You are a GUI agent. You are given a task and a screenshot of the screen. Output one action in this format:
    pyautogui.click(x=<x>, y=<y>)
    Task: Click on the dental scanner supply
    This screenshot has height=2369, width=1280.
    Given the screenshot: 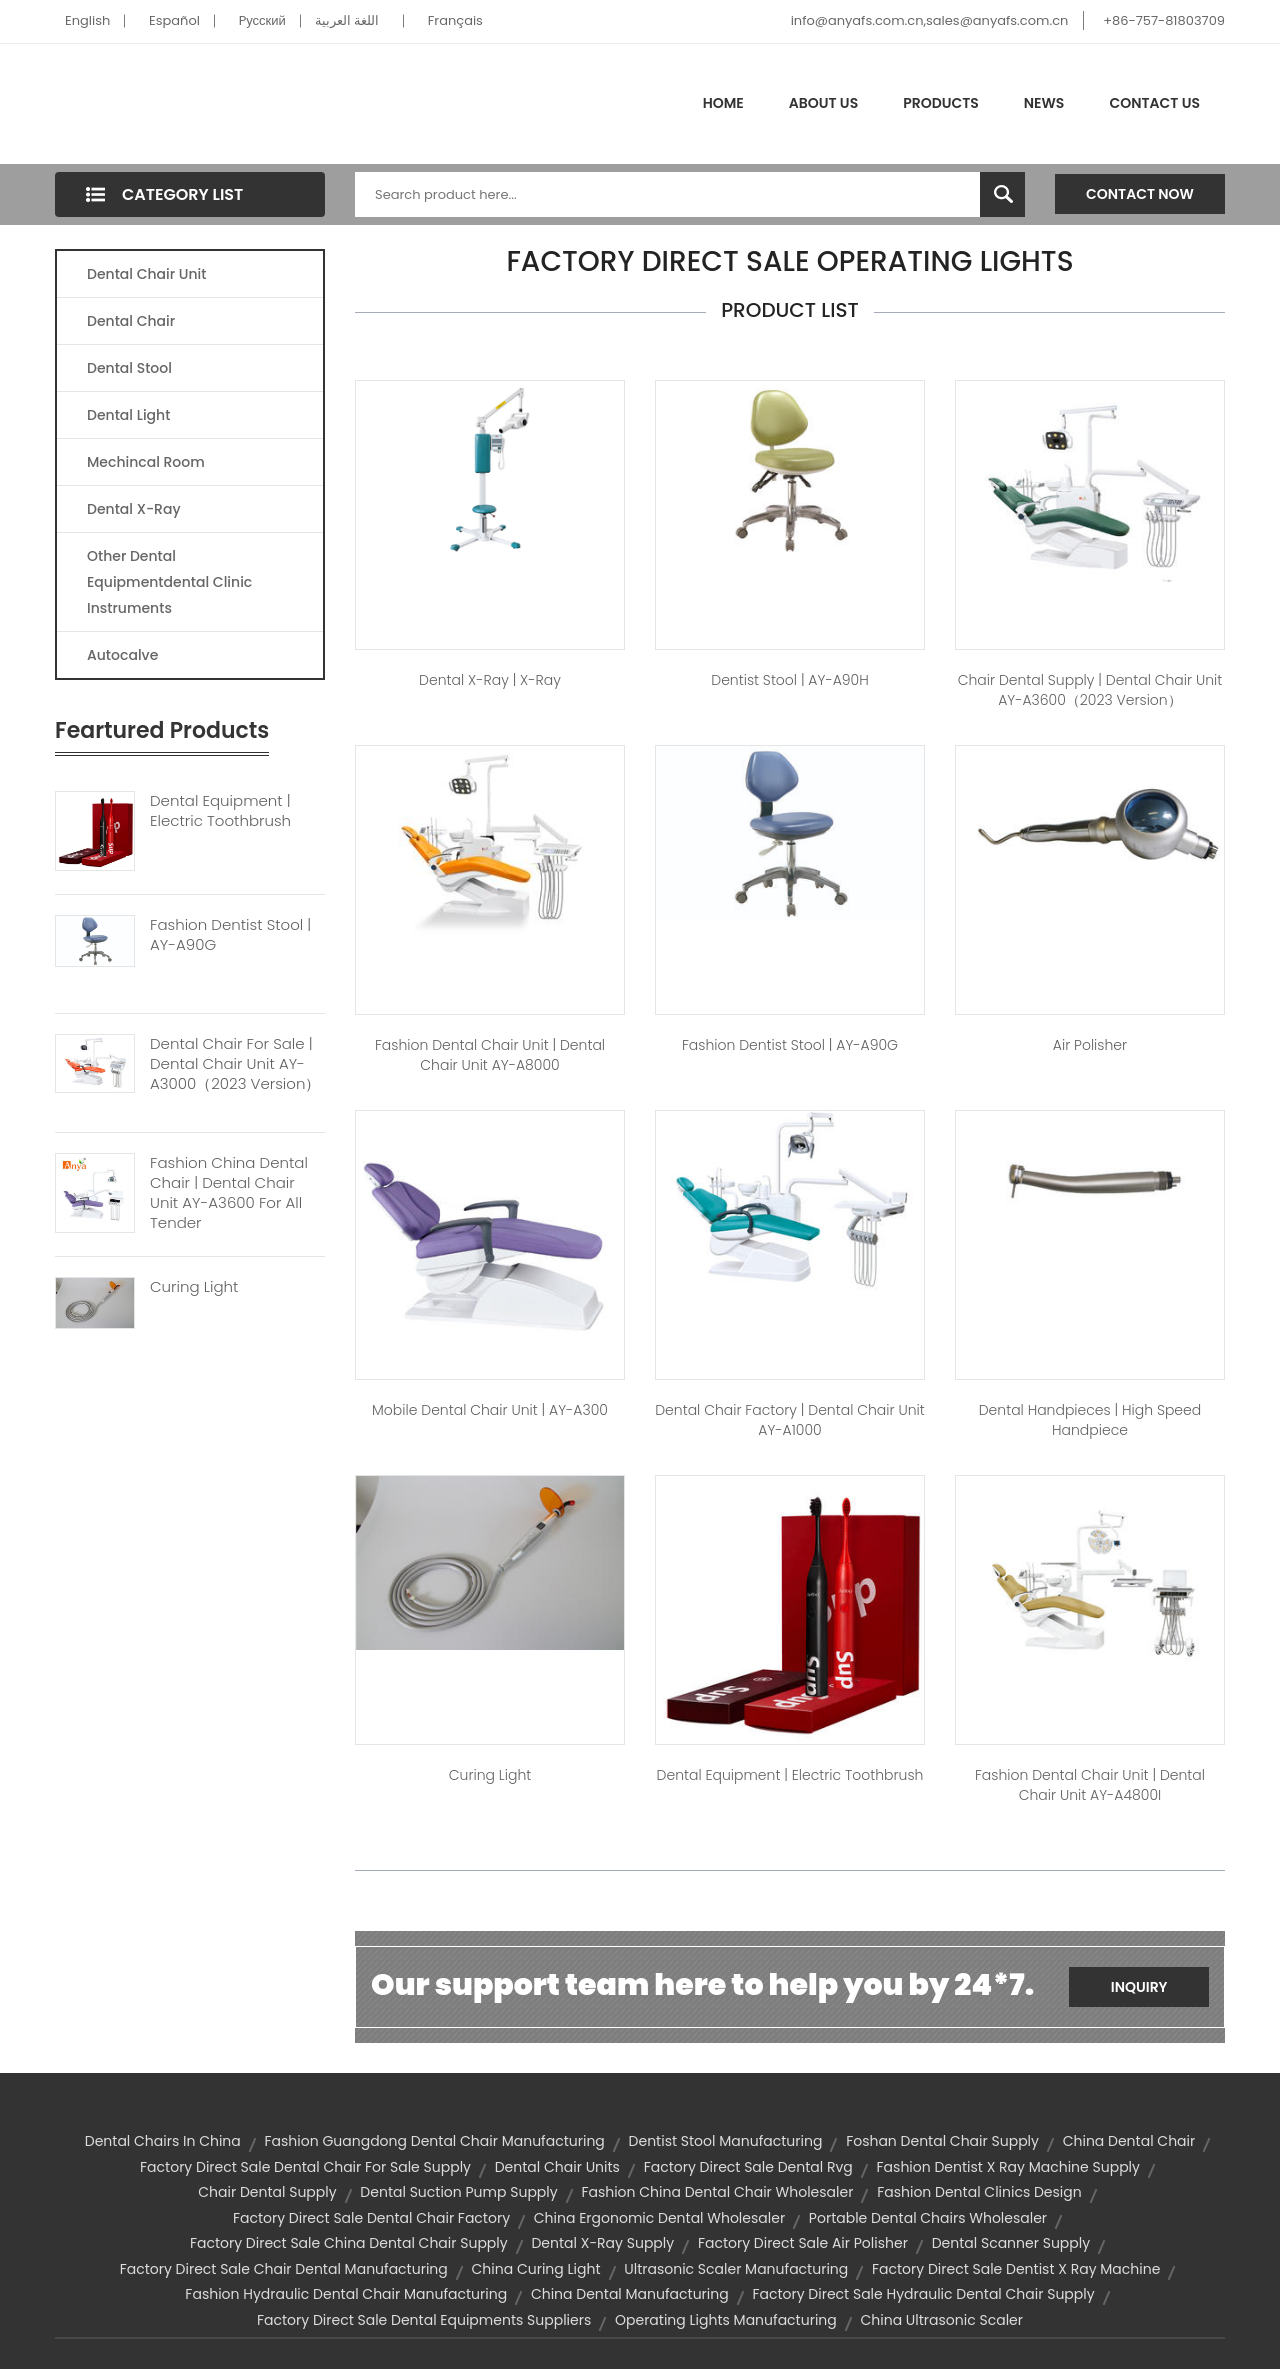 What is the action you would take?
    pyautogui.click(x=1011, y=2243)
    